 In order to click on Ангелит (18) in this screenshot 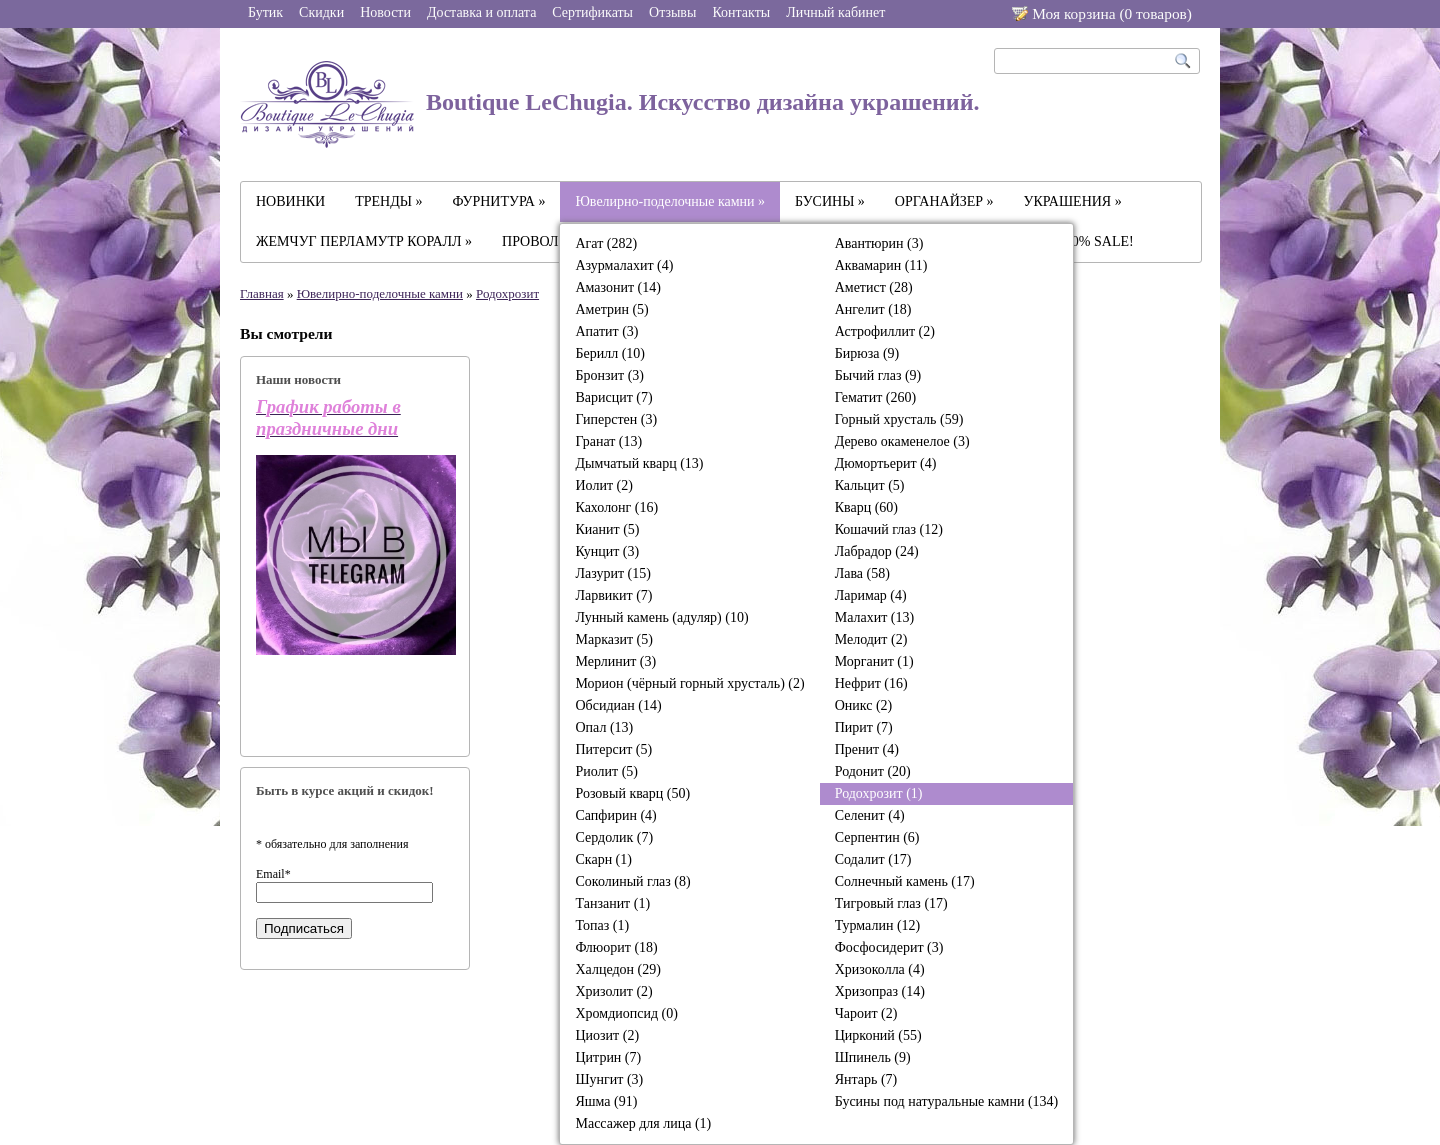, I will do `click(873, 309)`.